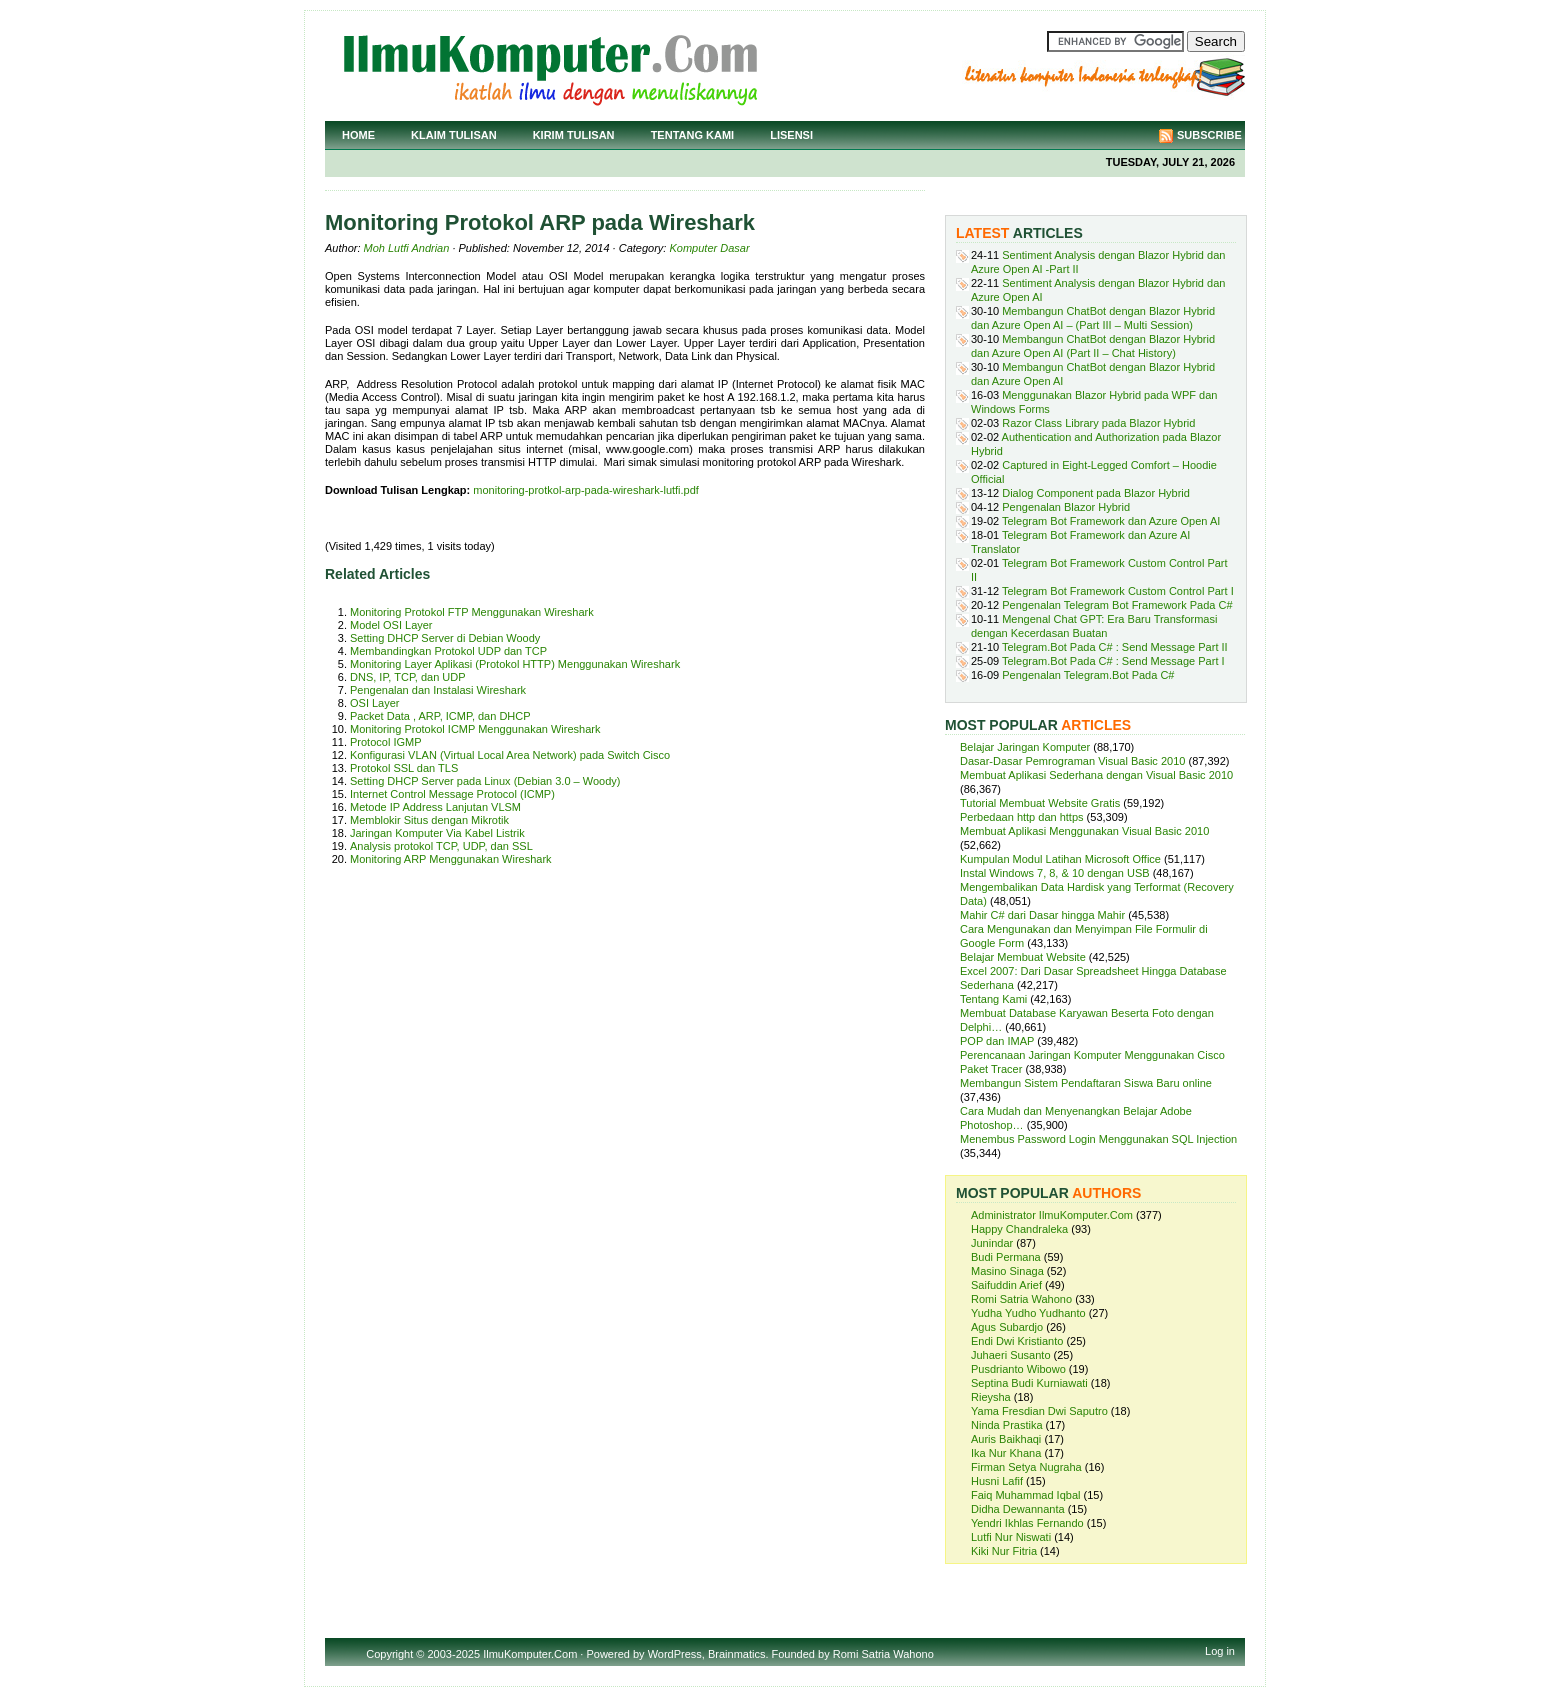 This screenshot has height=1697, width=1568. Describe the element at coordinates (1019, 1229) in the screenshot. I see `Happy Chandraleka` at that location.